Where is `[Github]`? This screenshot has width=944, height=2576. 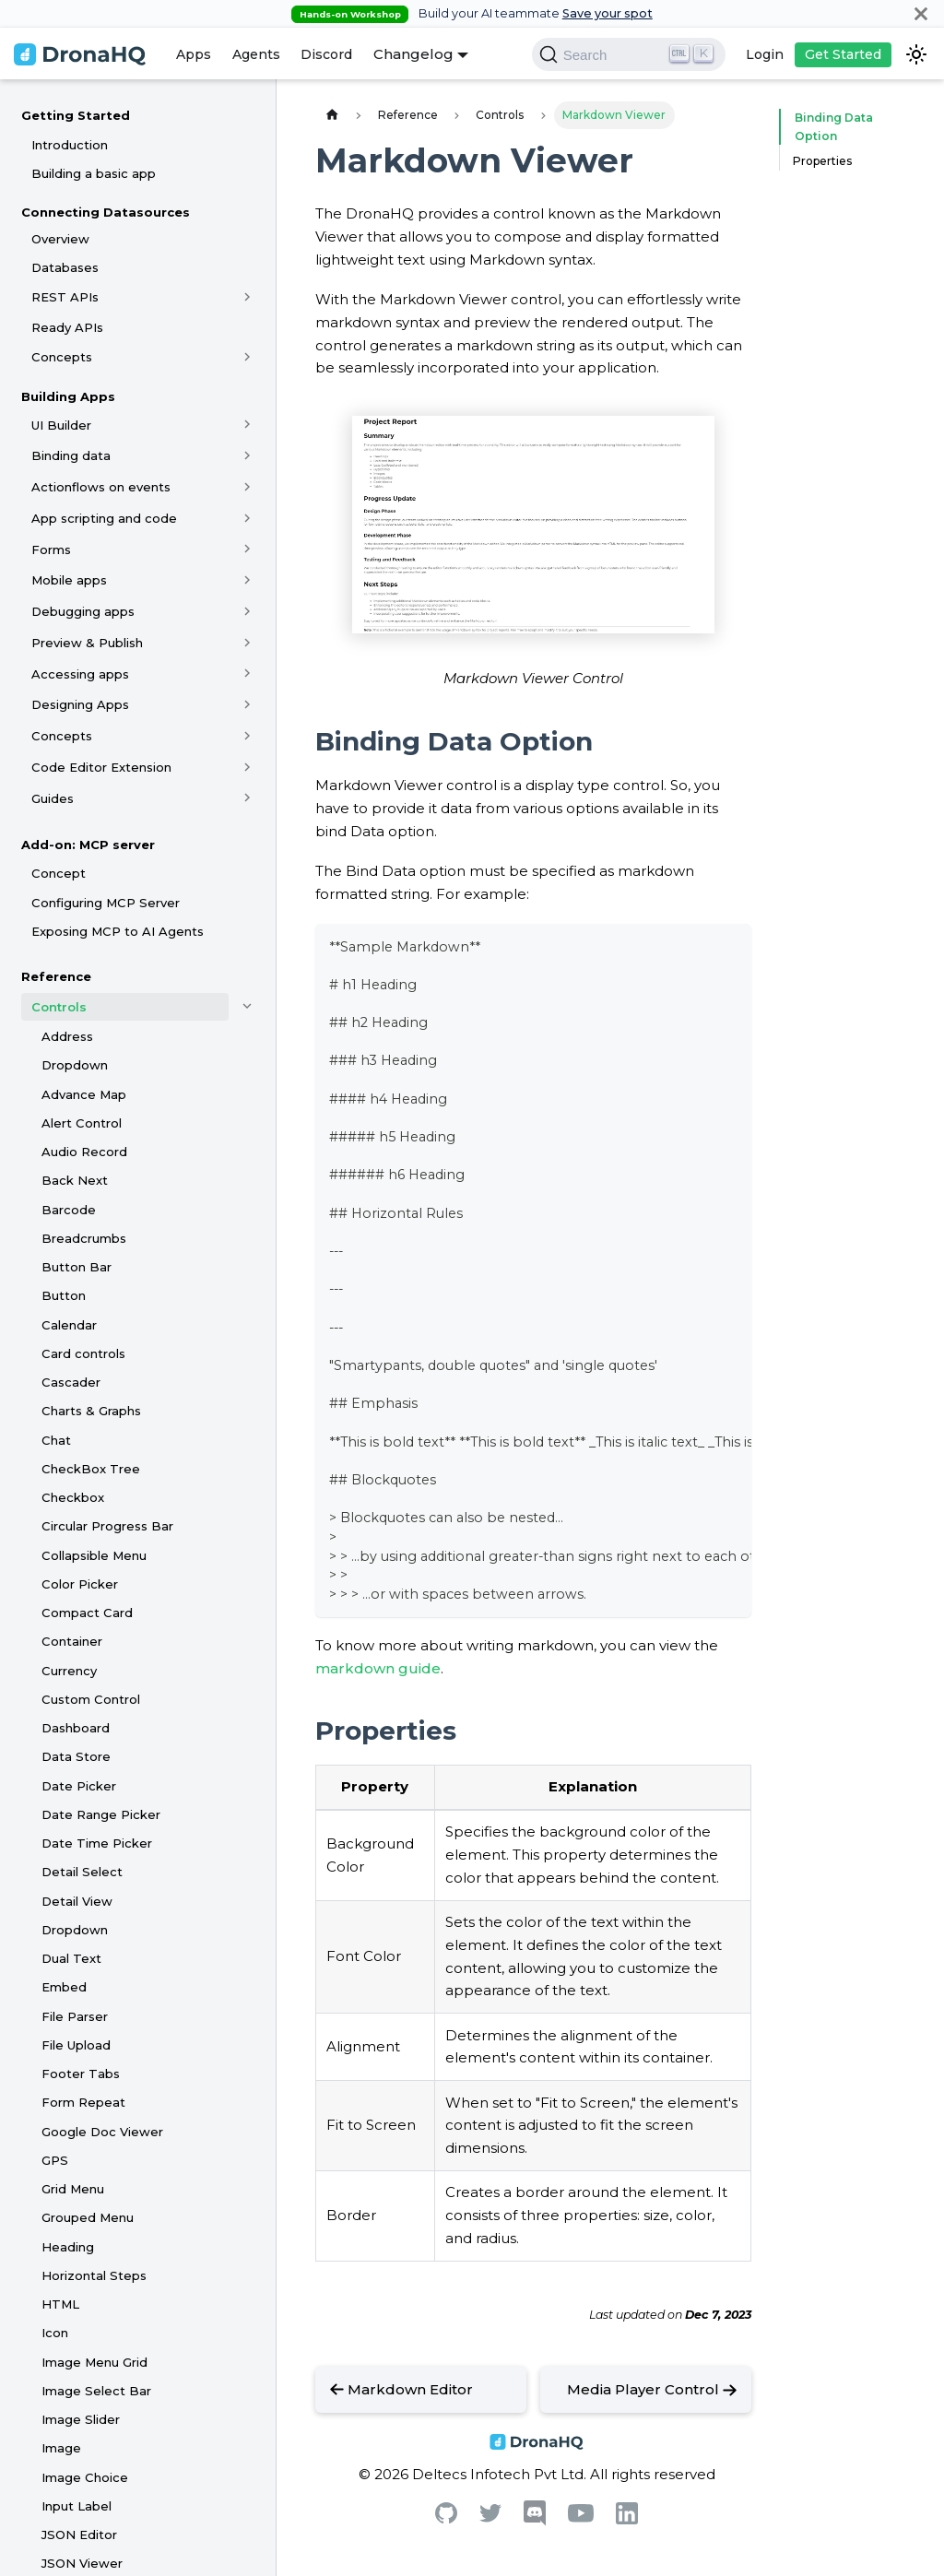
[Github] is located at coordinates (446, 2518).